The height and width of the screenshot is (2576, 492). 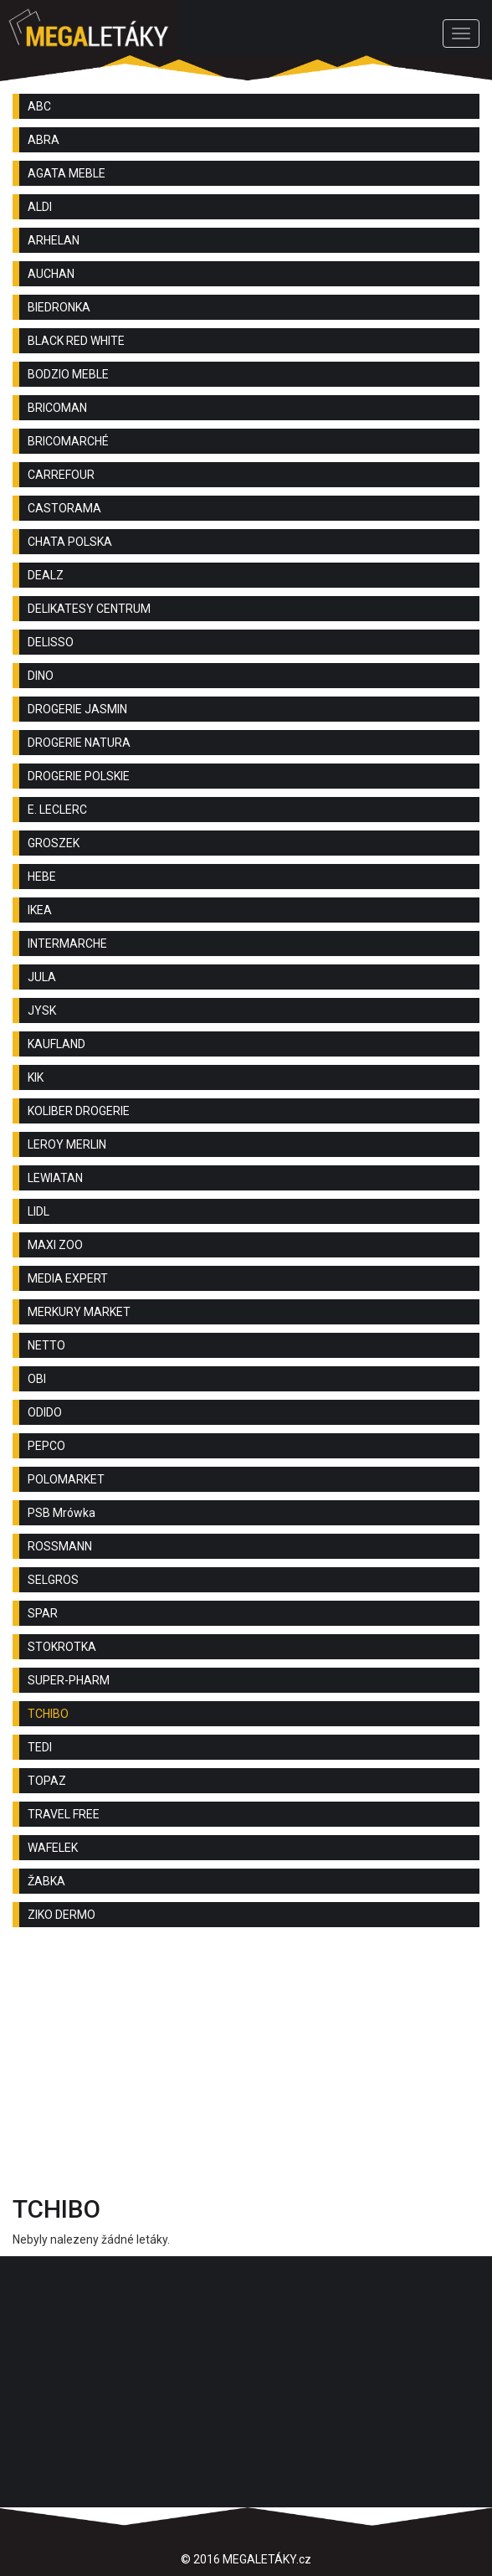 I want to click on NETTO, so click(x=46, y=1345).